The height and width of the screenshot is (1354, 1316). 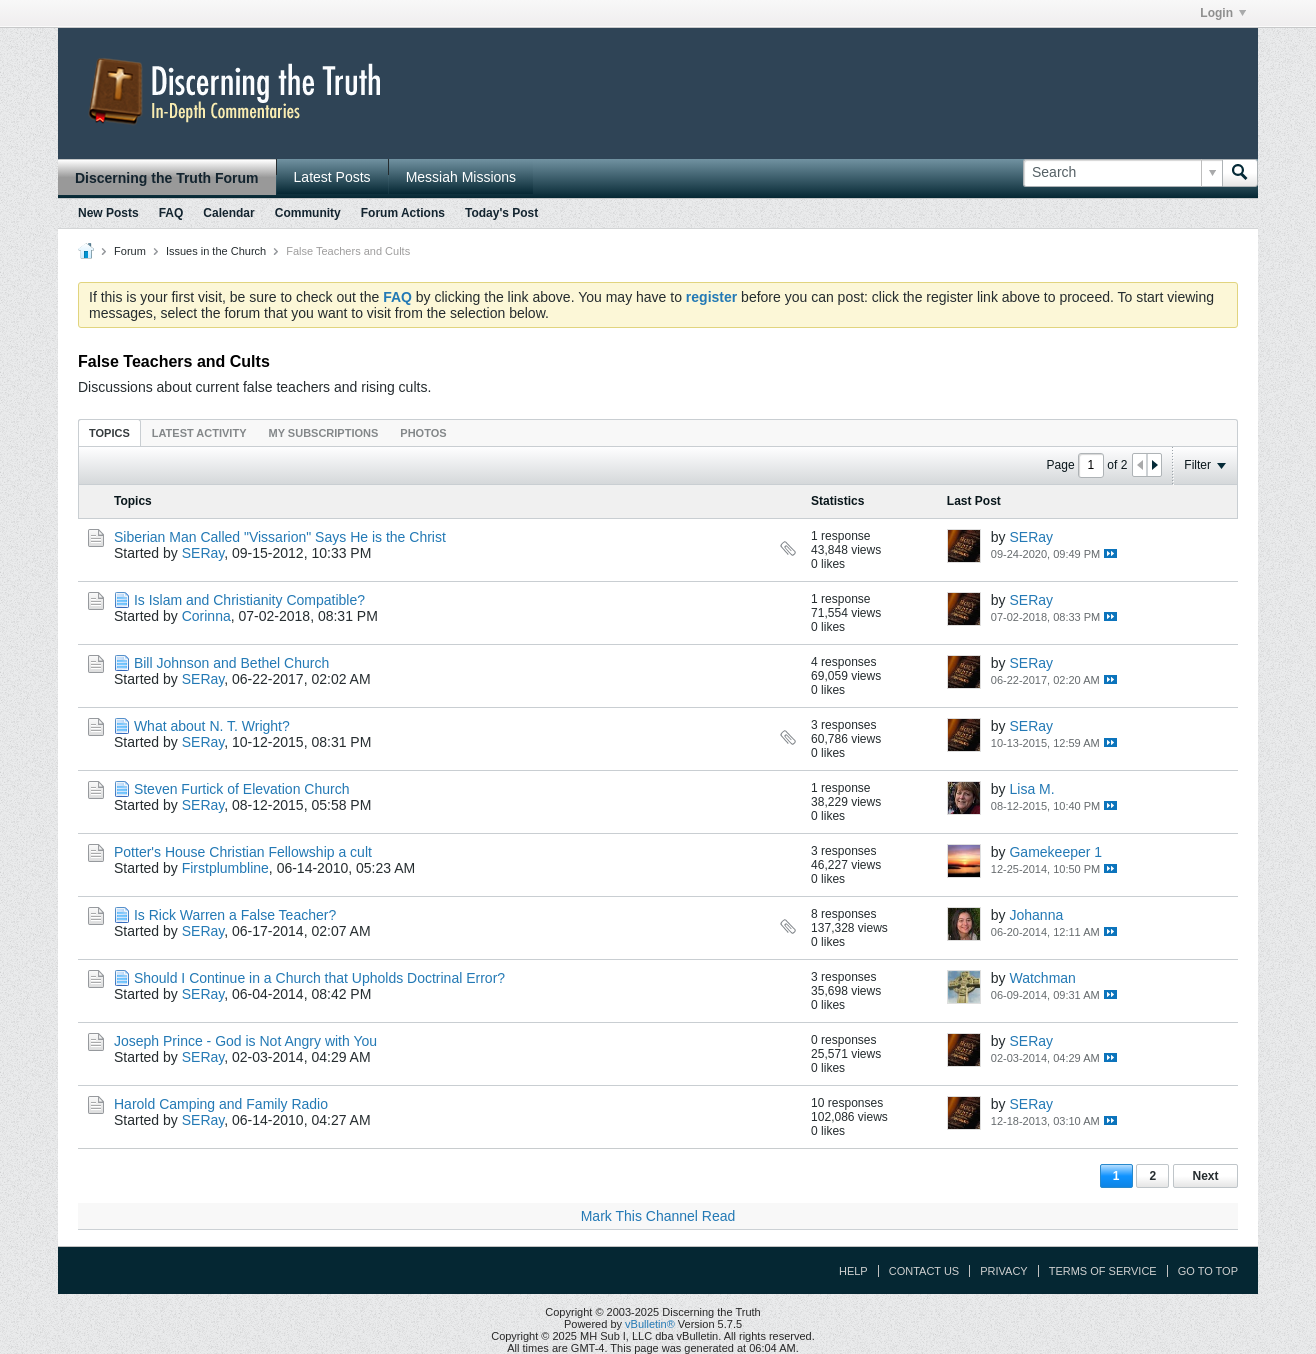 I want to click on Corinna, so click(x=206, y=616).